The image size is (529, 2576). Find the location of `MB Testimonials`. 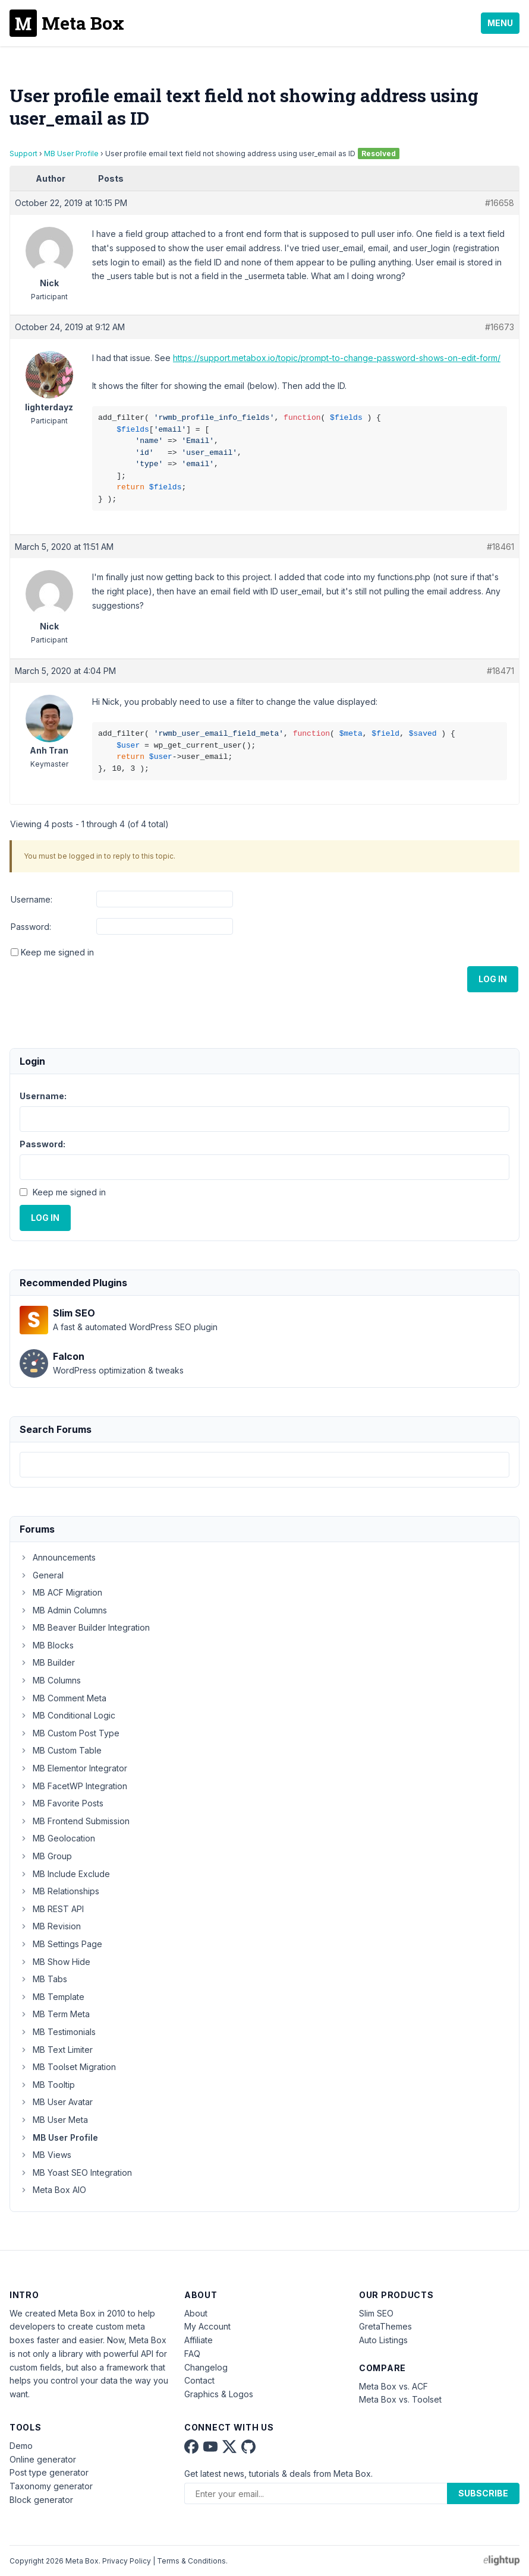

MB Testimonials is located at coordinates (58, 2032).